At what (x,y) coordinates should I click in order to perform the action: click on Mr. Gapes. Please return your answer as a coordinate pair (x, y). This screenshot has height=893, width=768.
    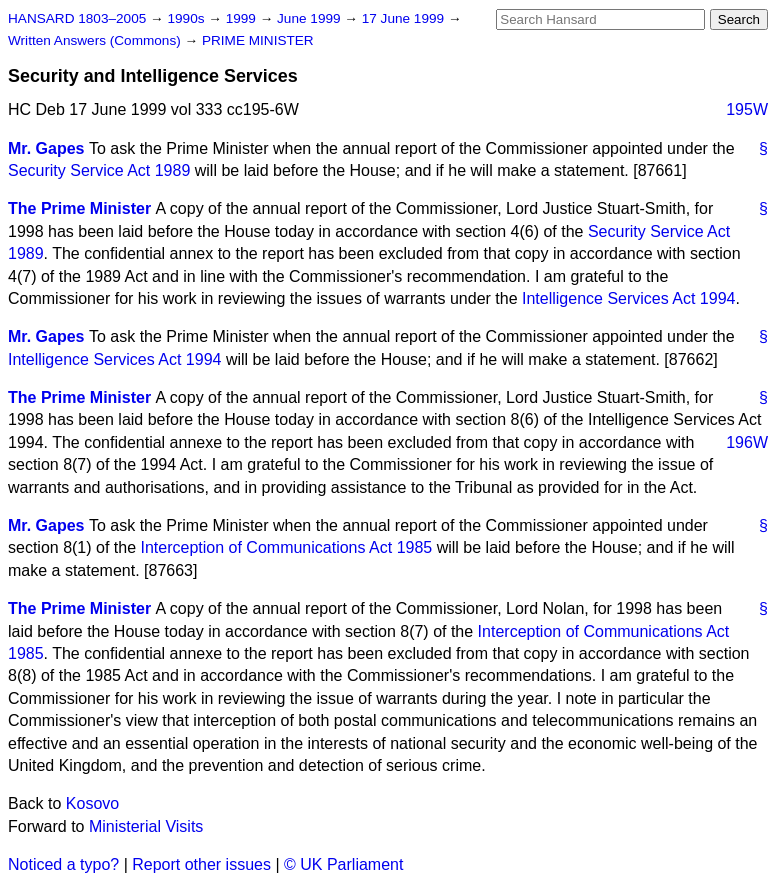
    Looking at the image, I should click on (46, 148).